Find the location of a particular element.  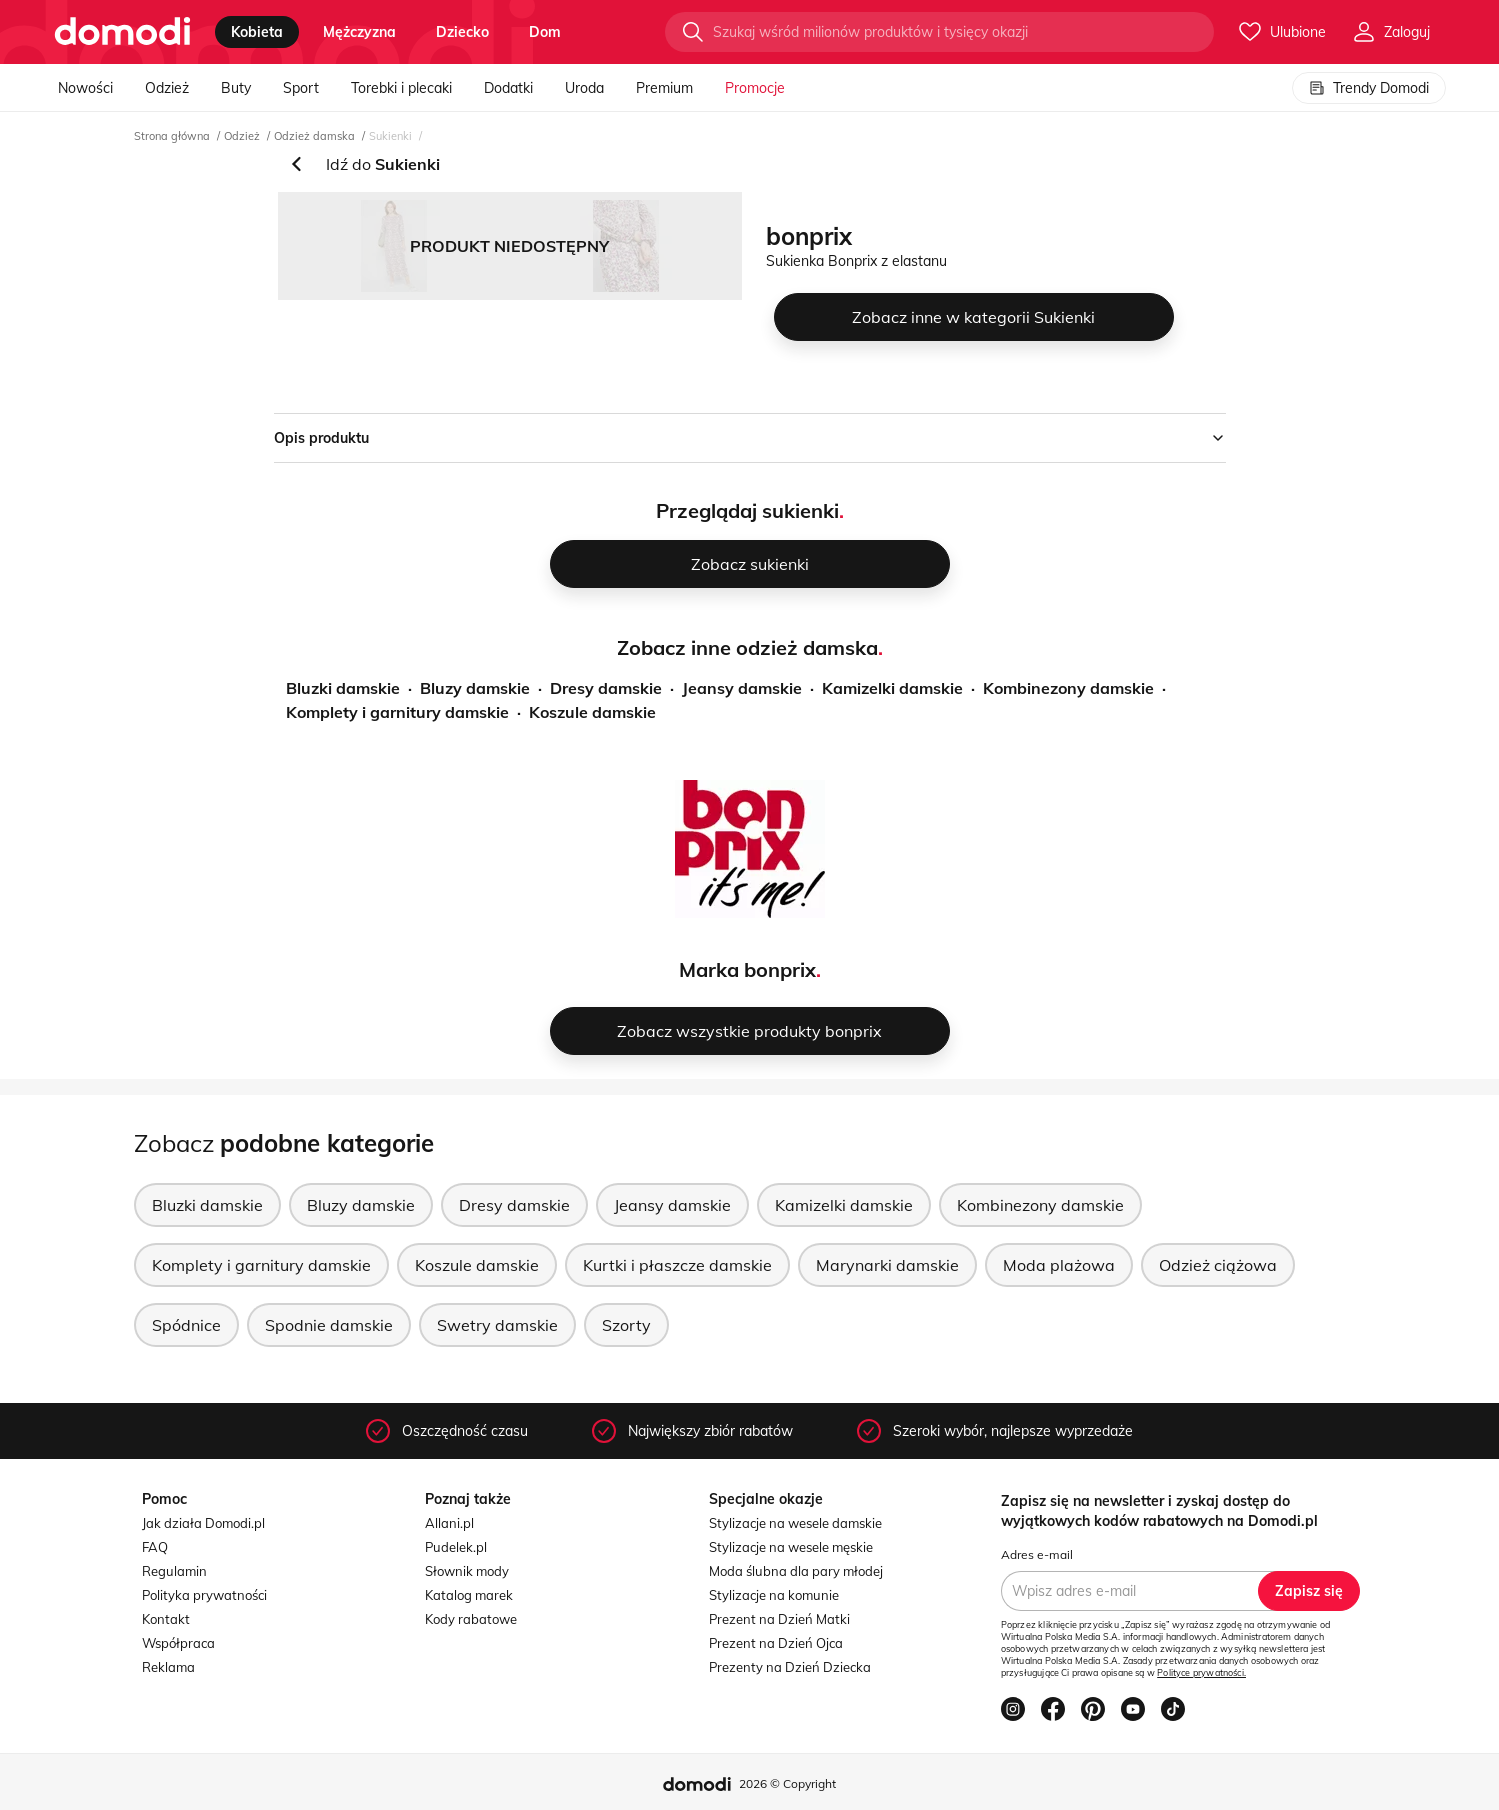

Komplety i garnitury damskie is located at coordinates (397, 712).